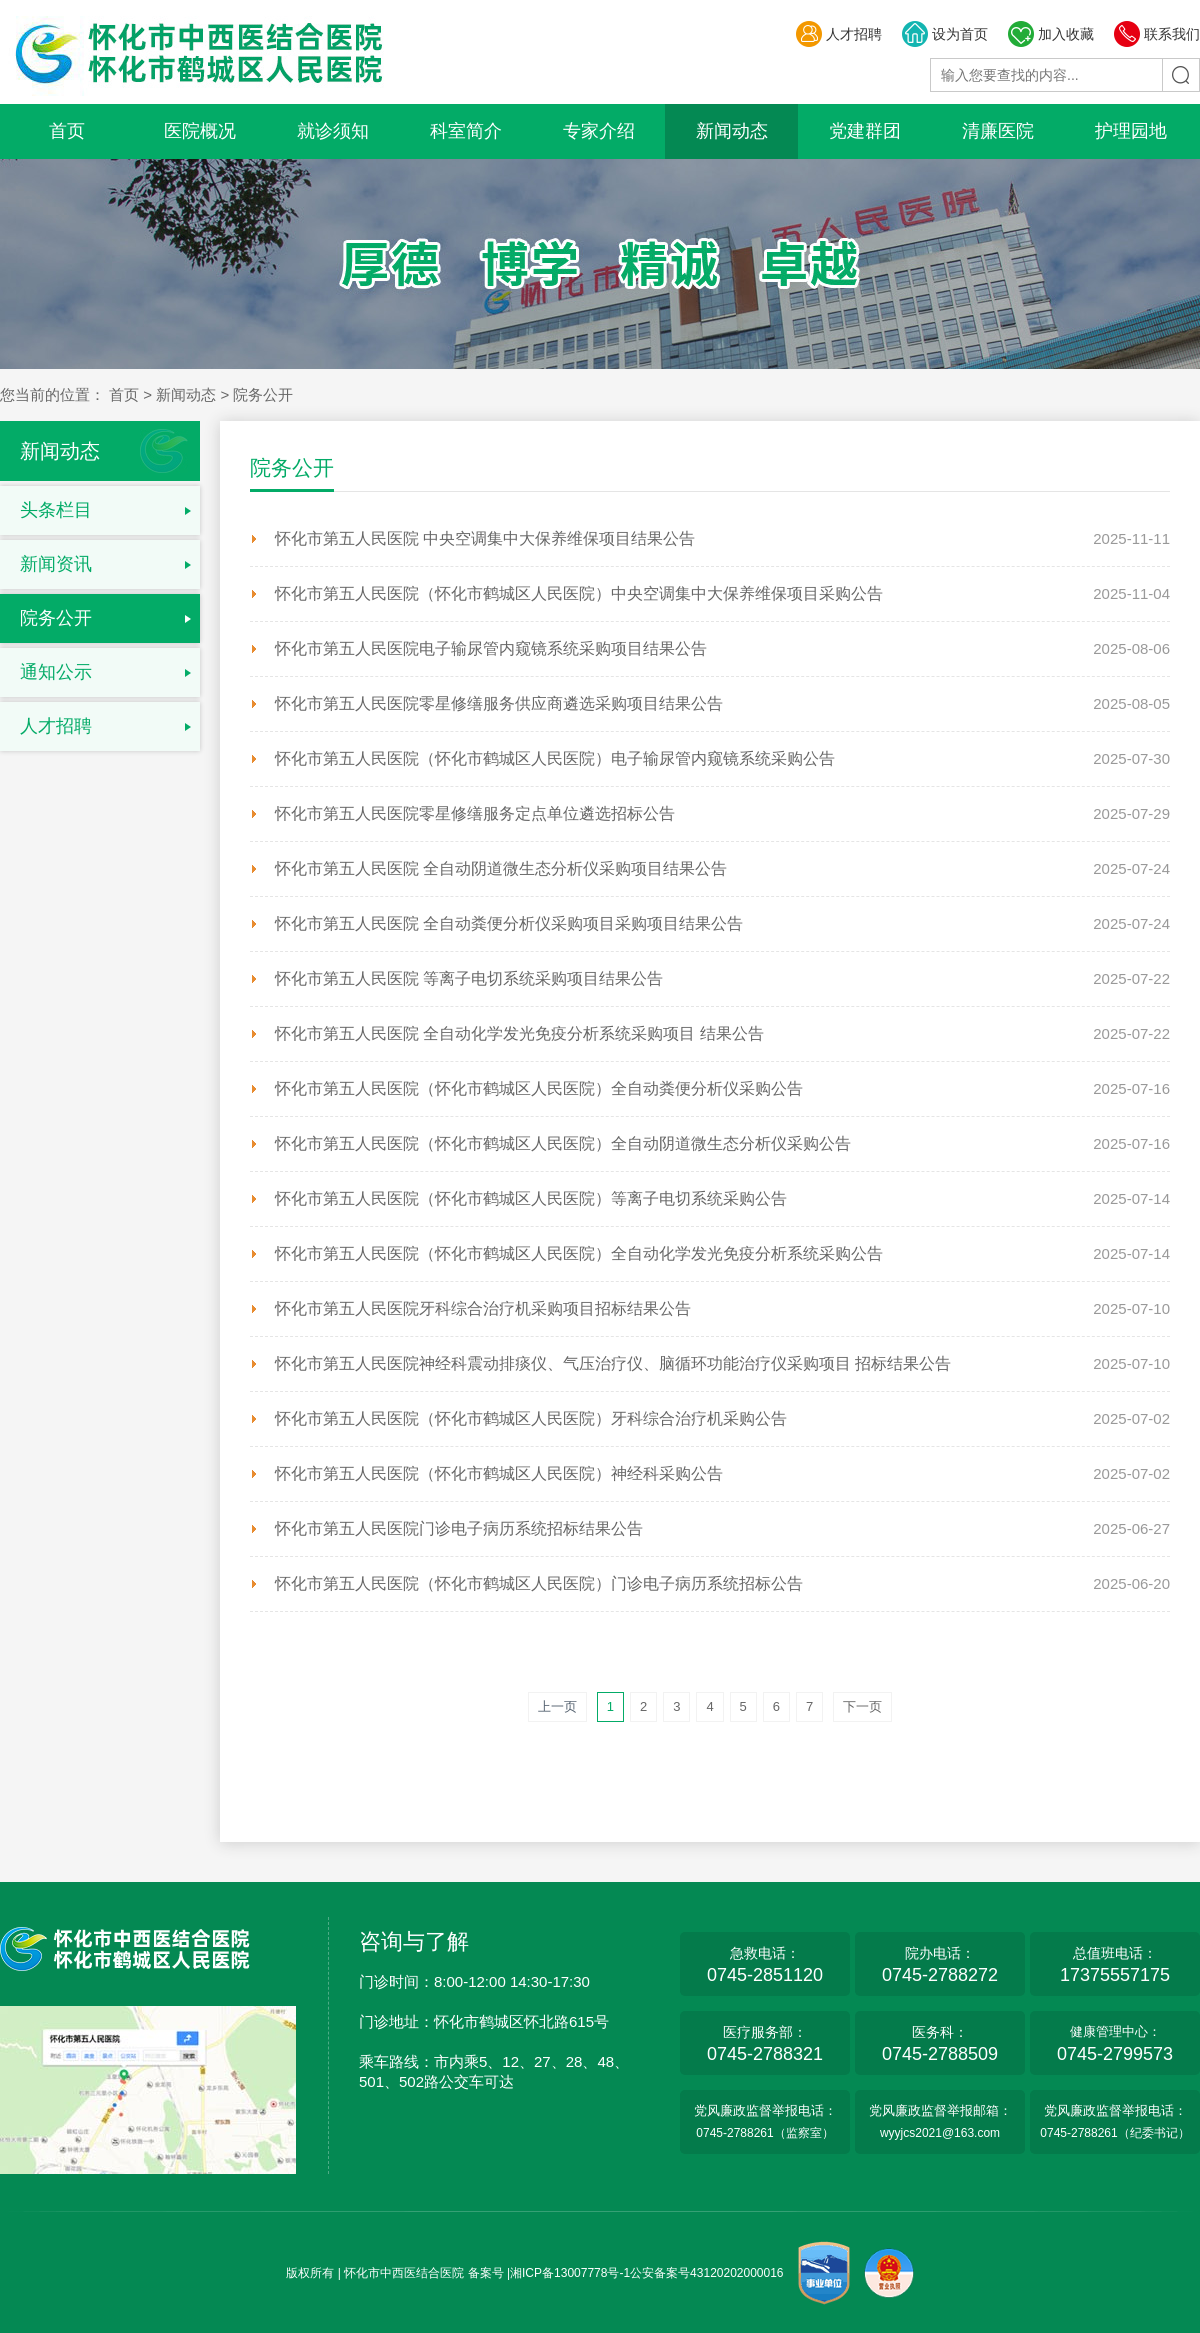 Image resolution: width=1200 pixels, height=2333 pixels. Describe the element at coordinates (1050, 34) in the screenshot. I see `加入收藏` at that location.